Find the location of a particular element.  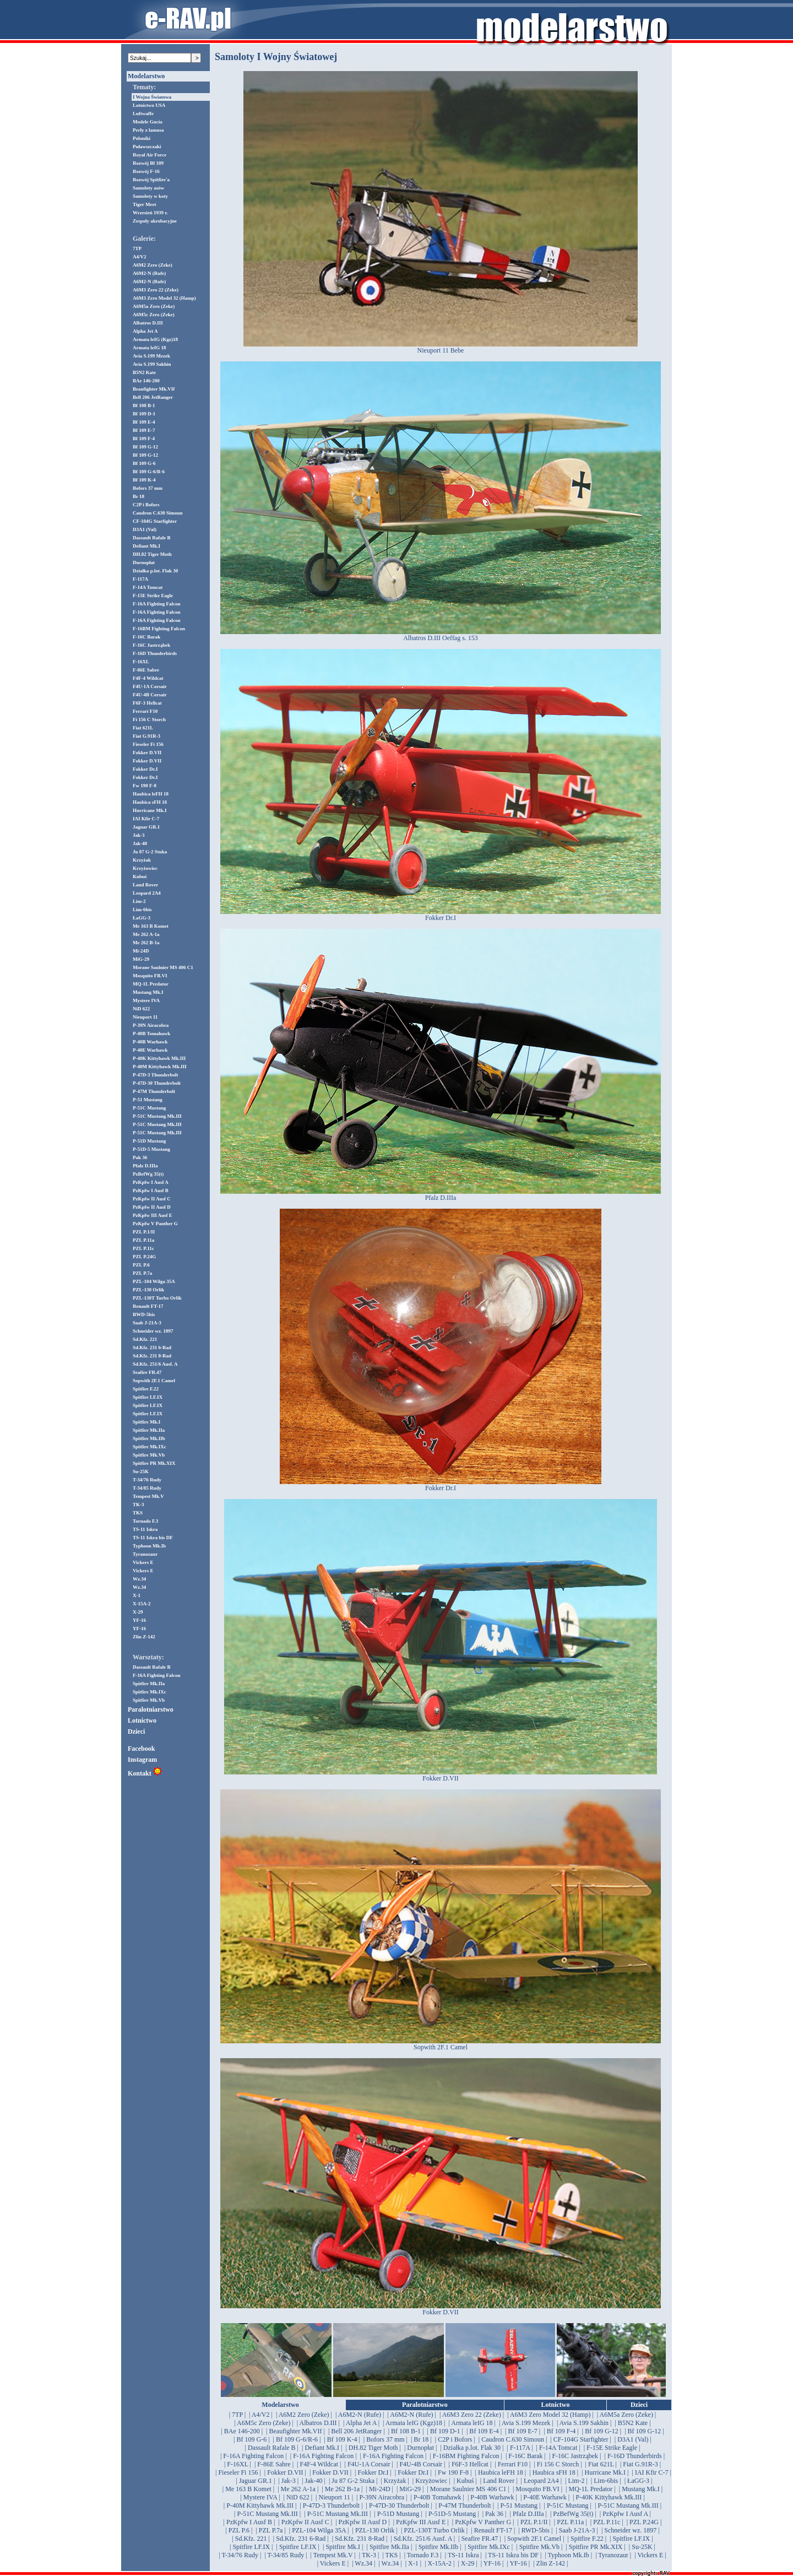

| A6M2 Zero (Zeke) | is located at coordinates (304, 2414).